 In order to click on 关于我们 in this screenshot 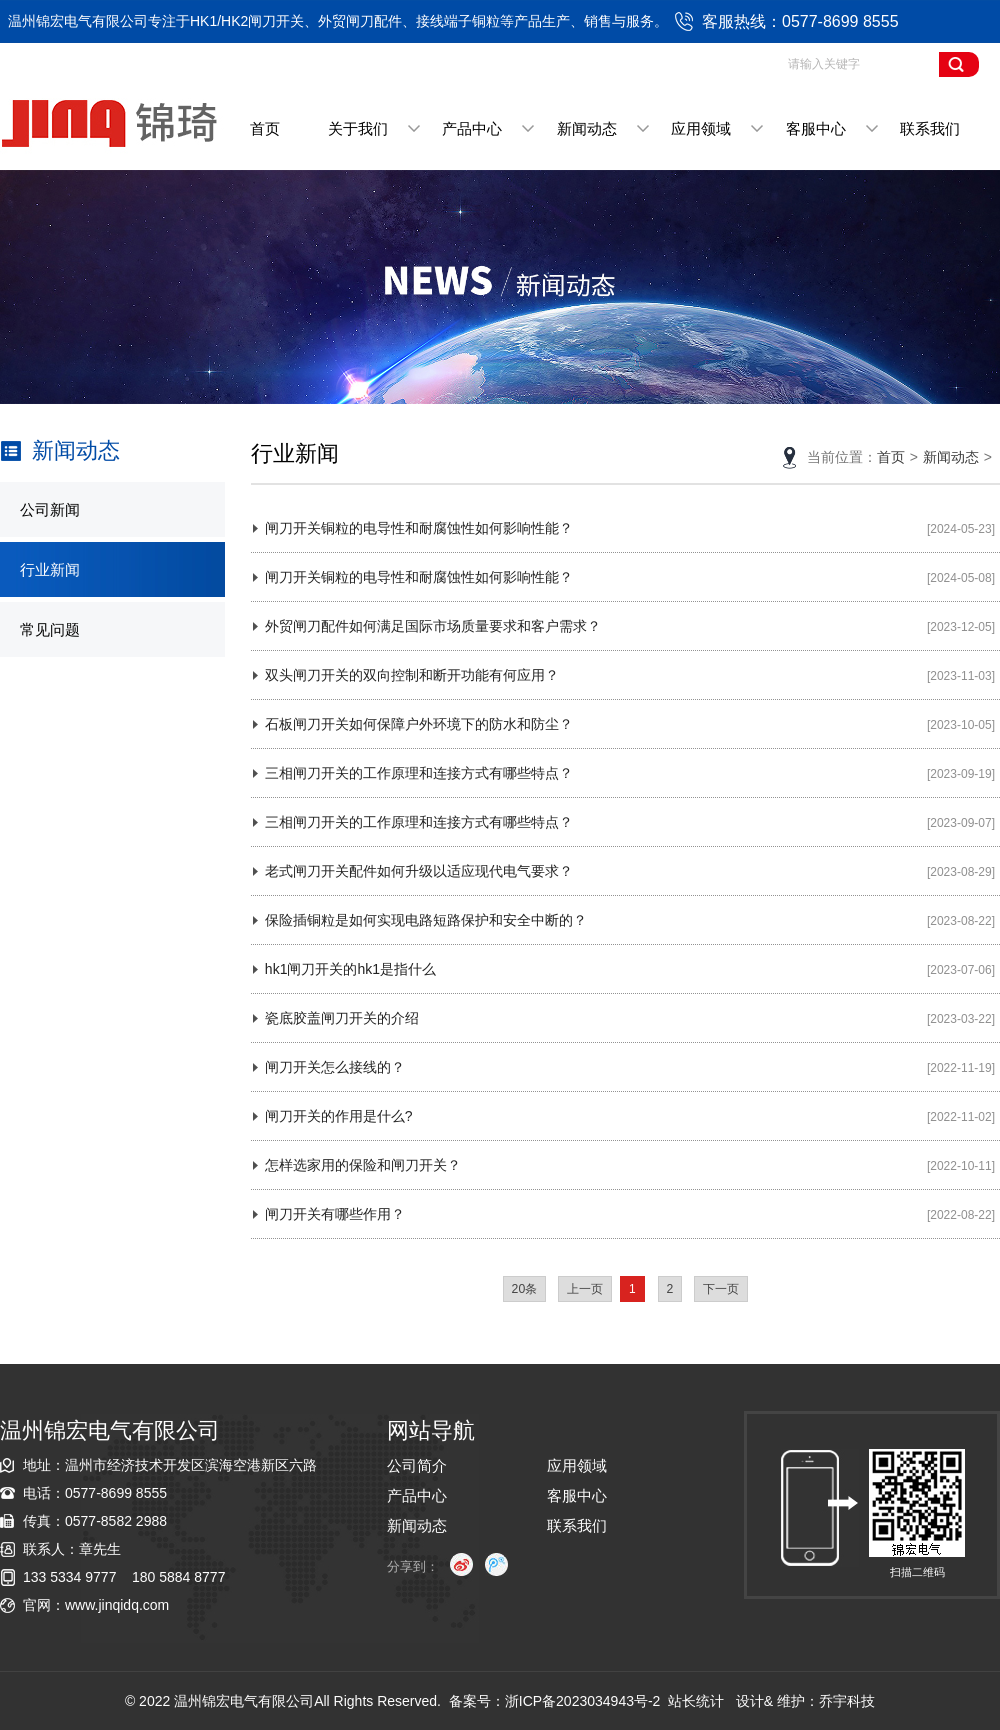, I will do `click(358, 128)`.